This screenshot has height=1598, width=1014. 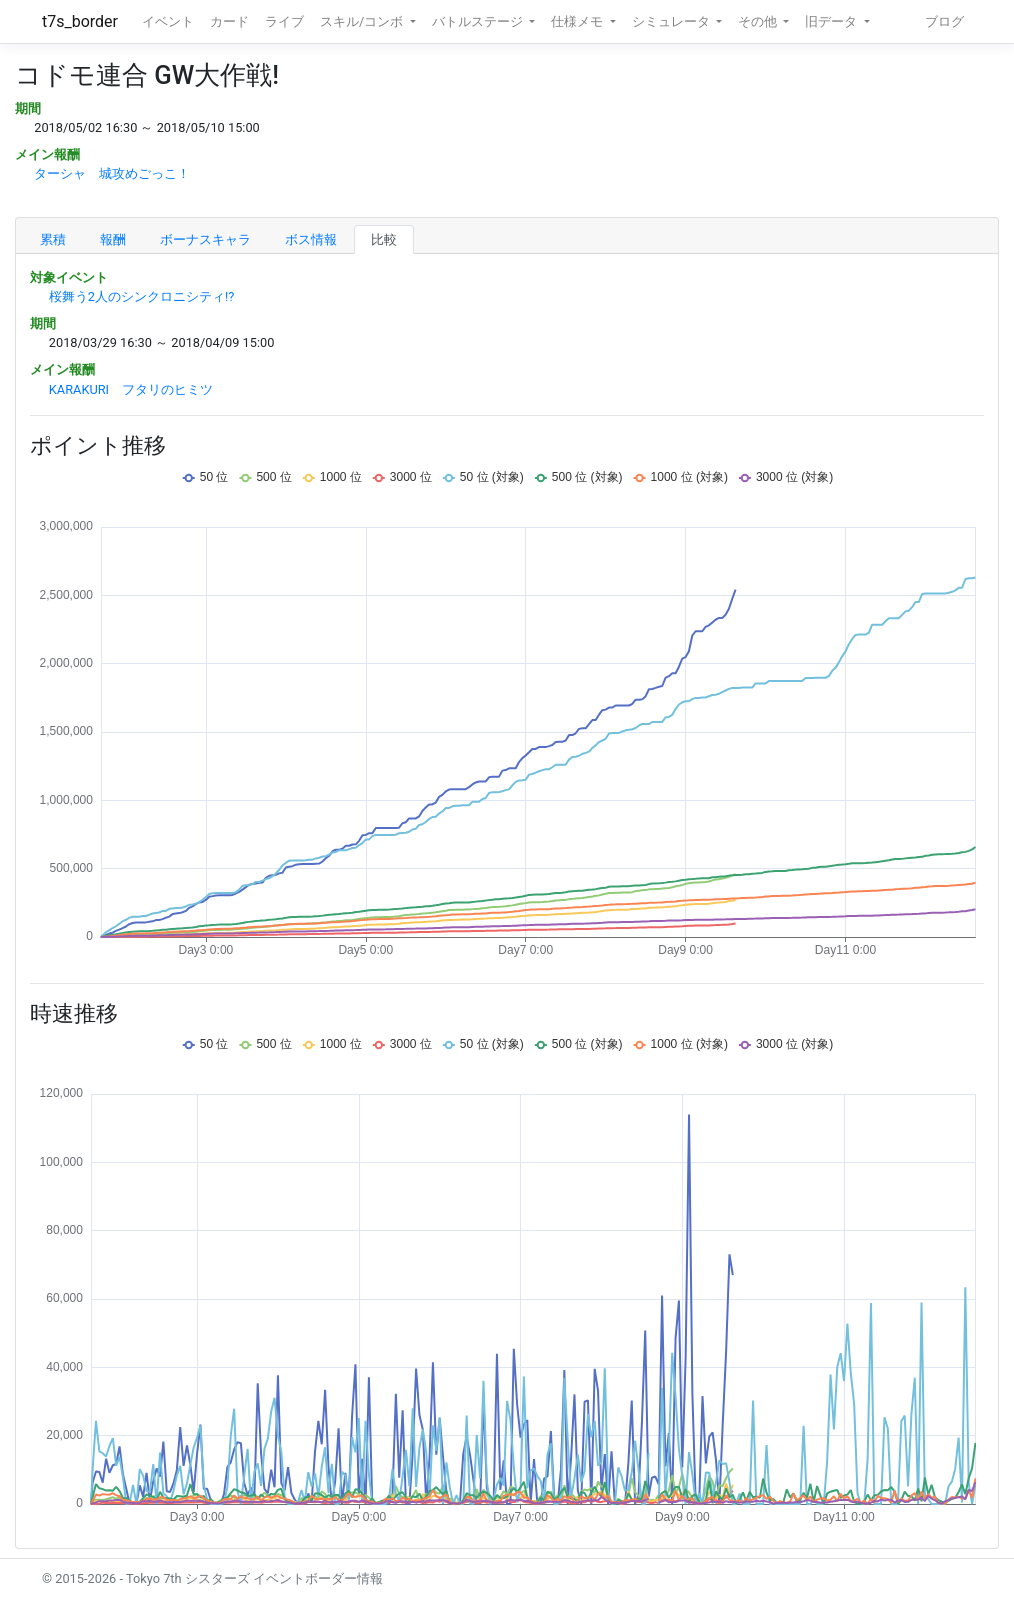 What do you see at coordinates (759, 21) in the screenshot?
I see `その他 [button]` at bounding box center [759, 21].